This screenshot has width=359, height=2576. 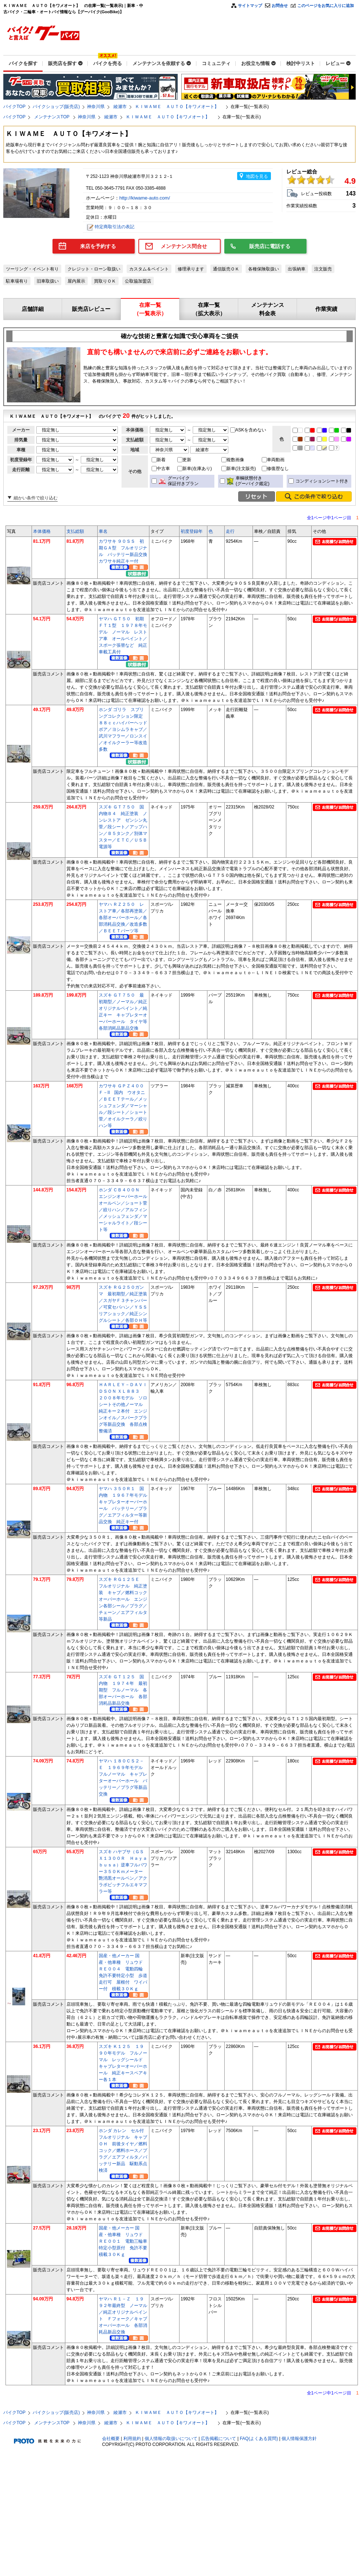 I want to click on 神奈川県, so click(x=96, y=106).